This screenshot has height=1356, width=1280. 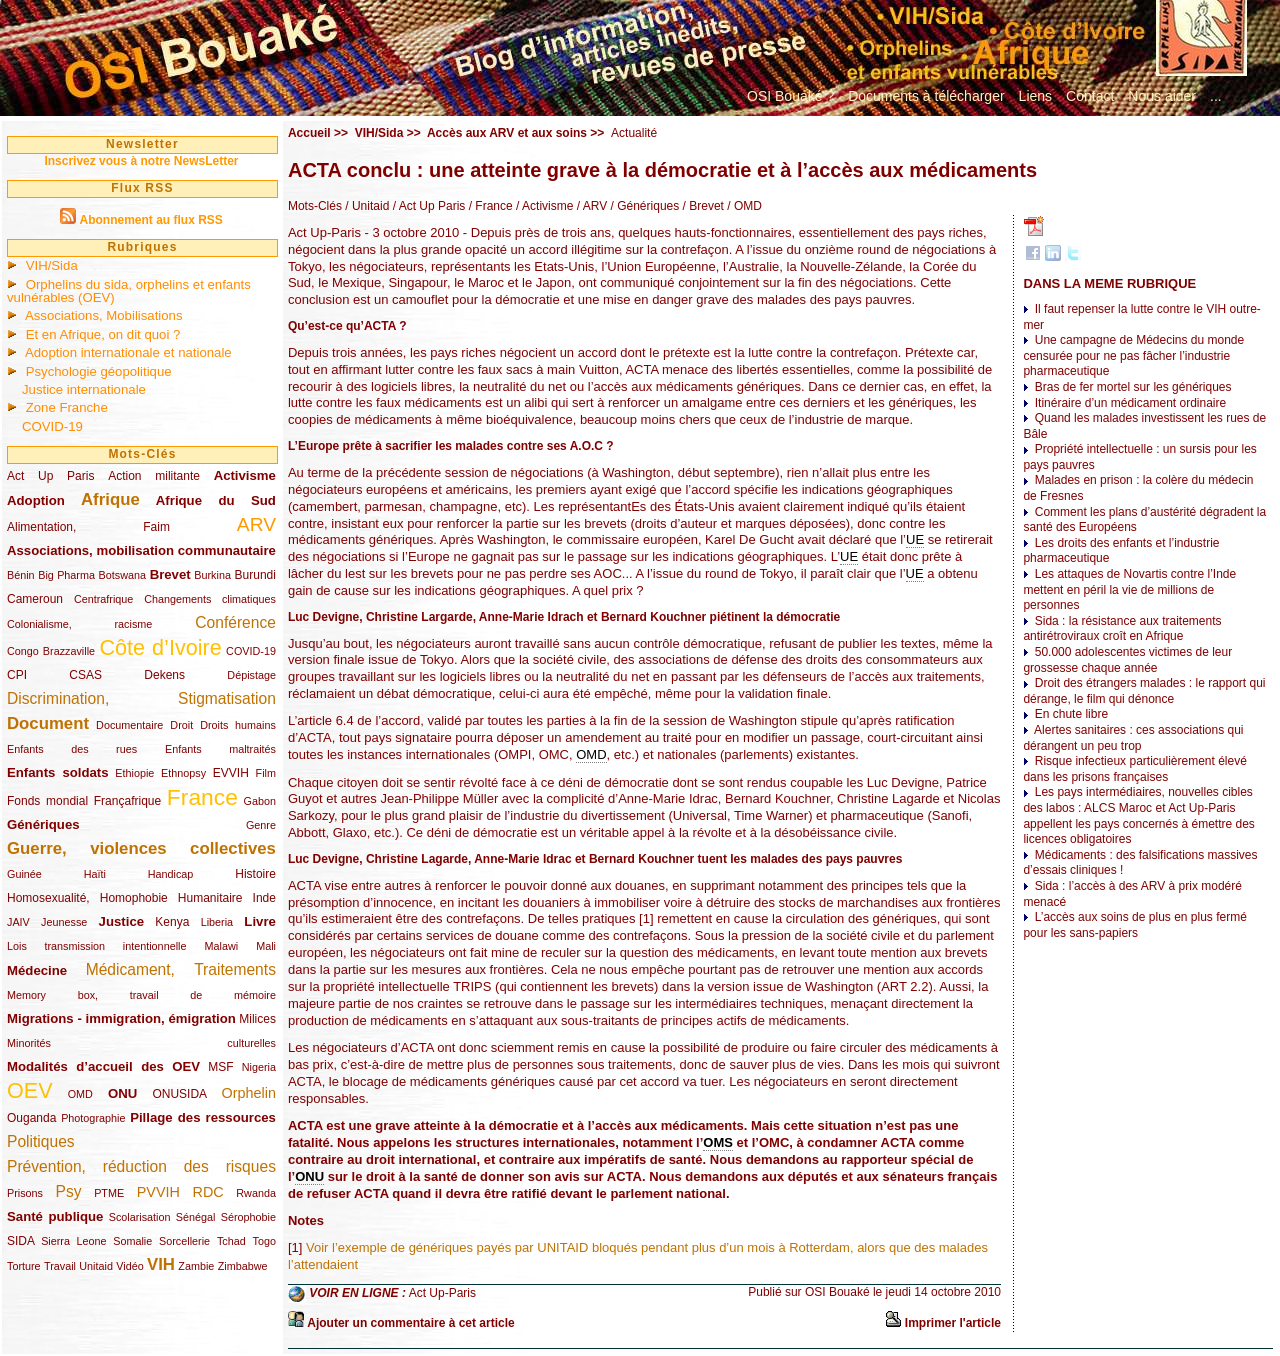 What do you see at coordinates (256, 524) in the screenshot?
I see `ARV` at bounding box center [256, 524].